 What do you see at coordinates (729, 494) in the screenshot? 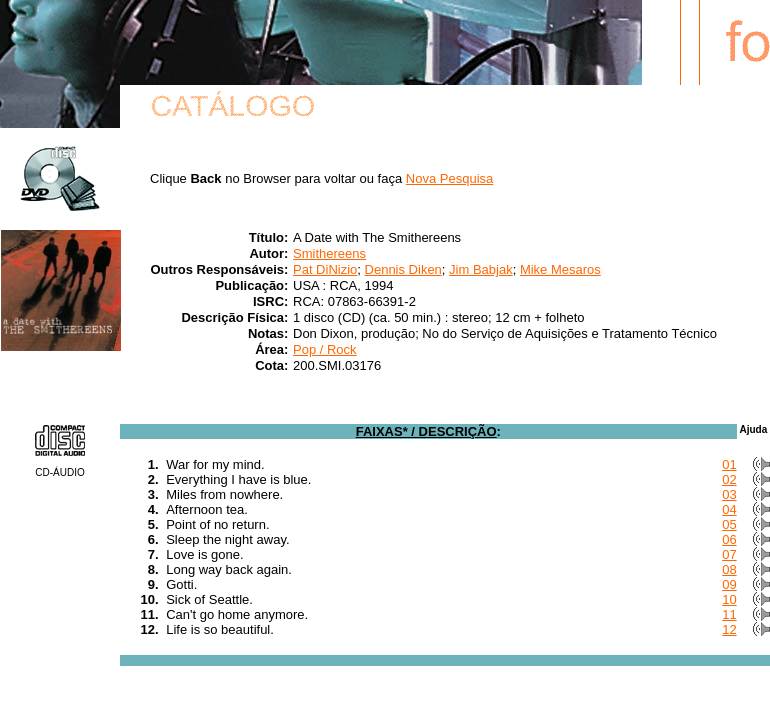
I see `03` at bounding box center [729, 494].